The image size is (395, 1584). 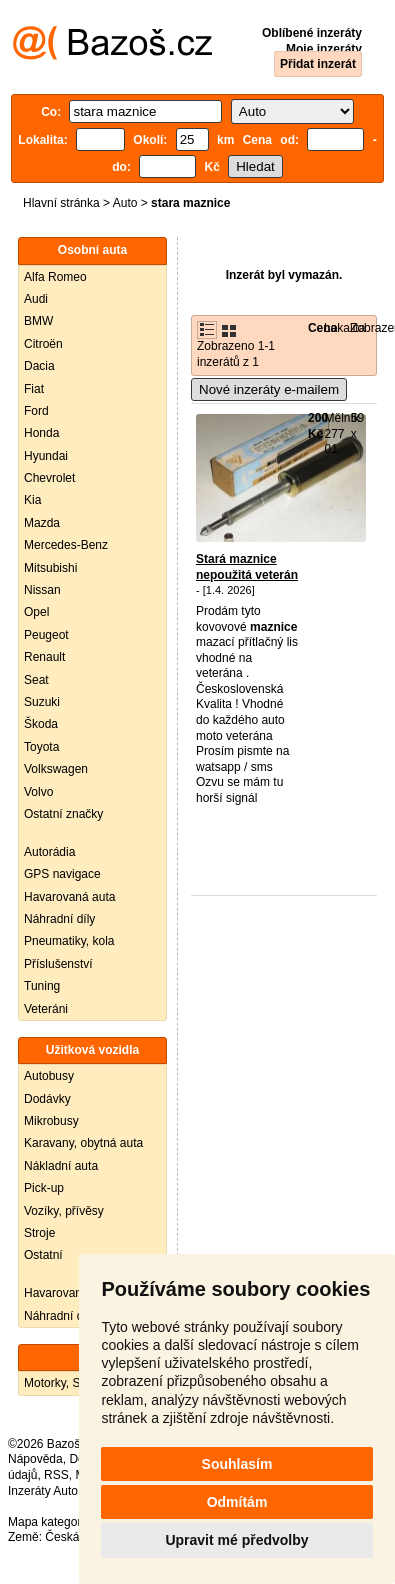 What do you see at coordinates (322, 328) in the screenshot?
I see `Cena` at bounding box center [322, 328].